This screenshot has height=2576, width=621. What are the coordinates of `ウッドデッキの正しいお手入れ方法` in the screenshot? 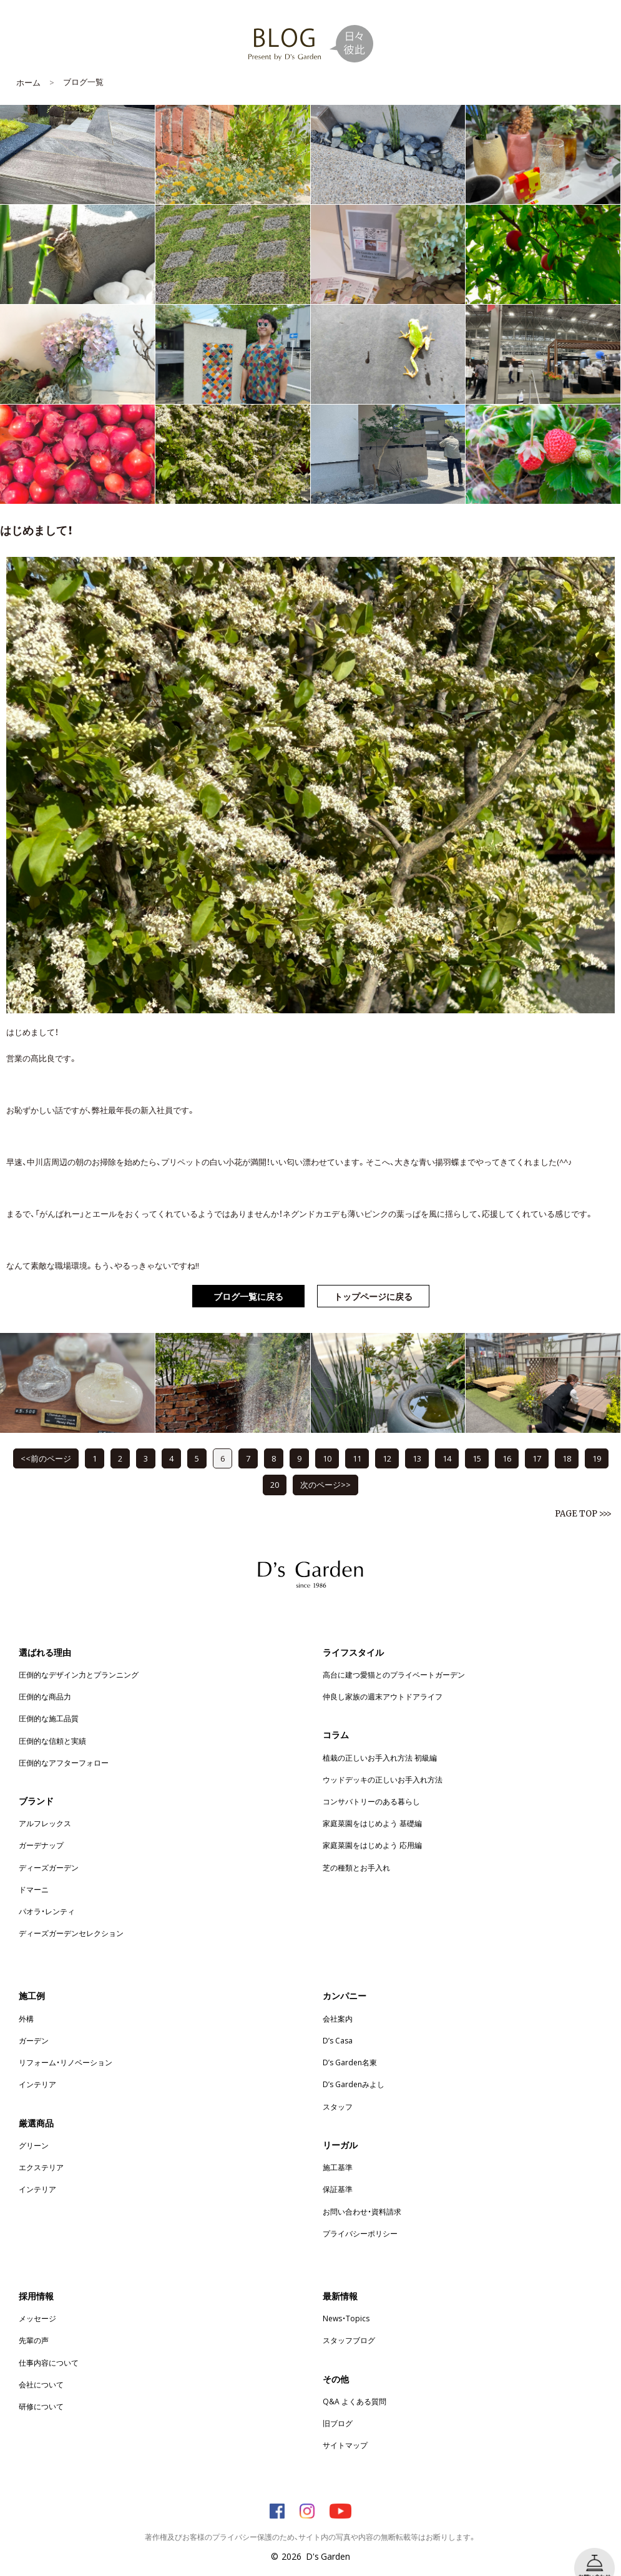 It's located at (383, 1760).